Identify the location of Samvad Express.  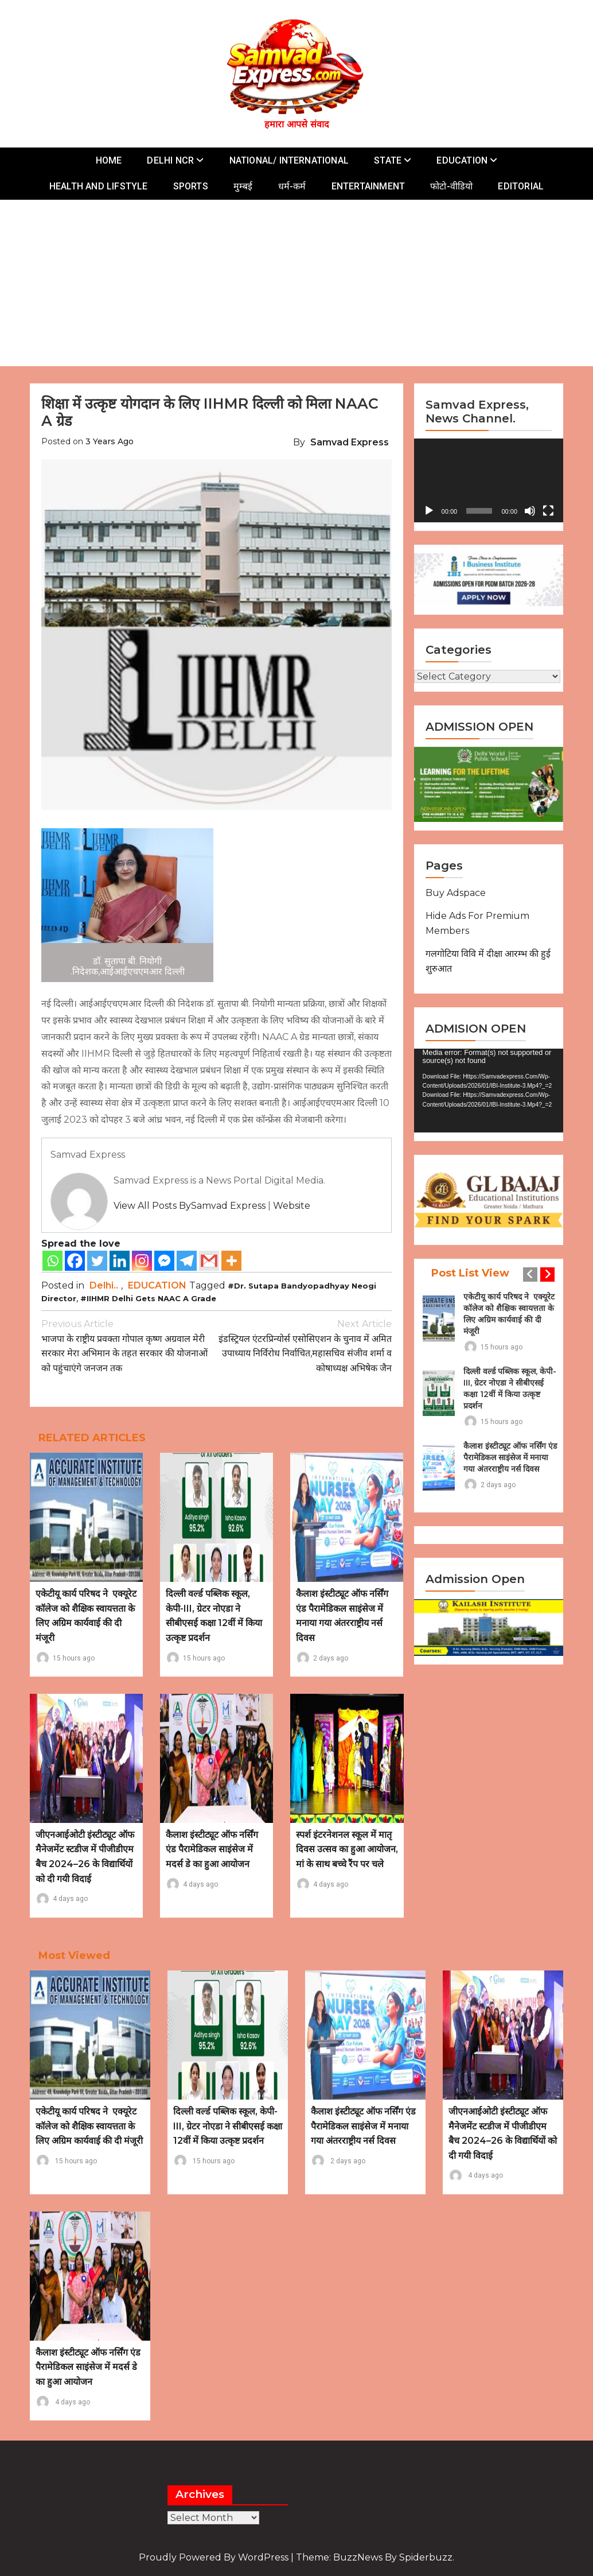
(349, 442).